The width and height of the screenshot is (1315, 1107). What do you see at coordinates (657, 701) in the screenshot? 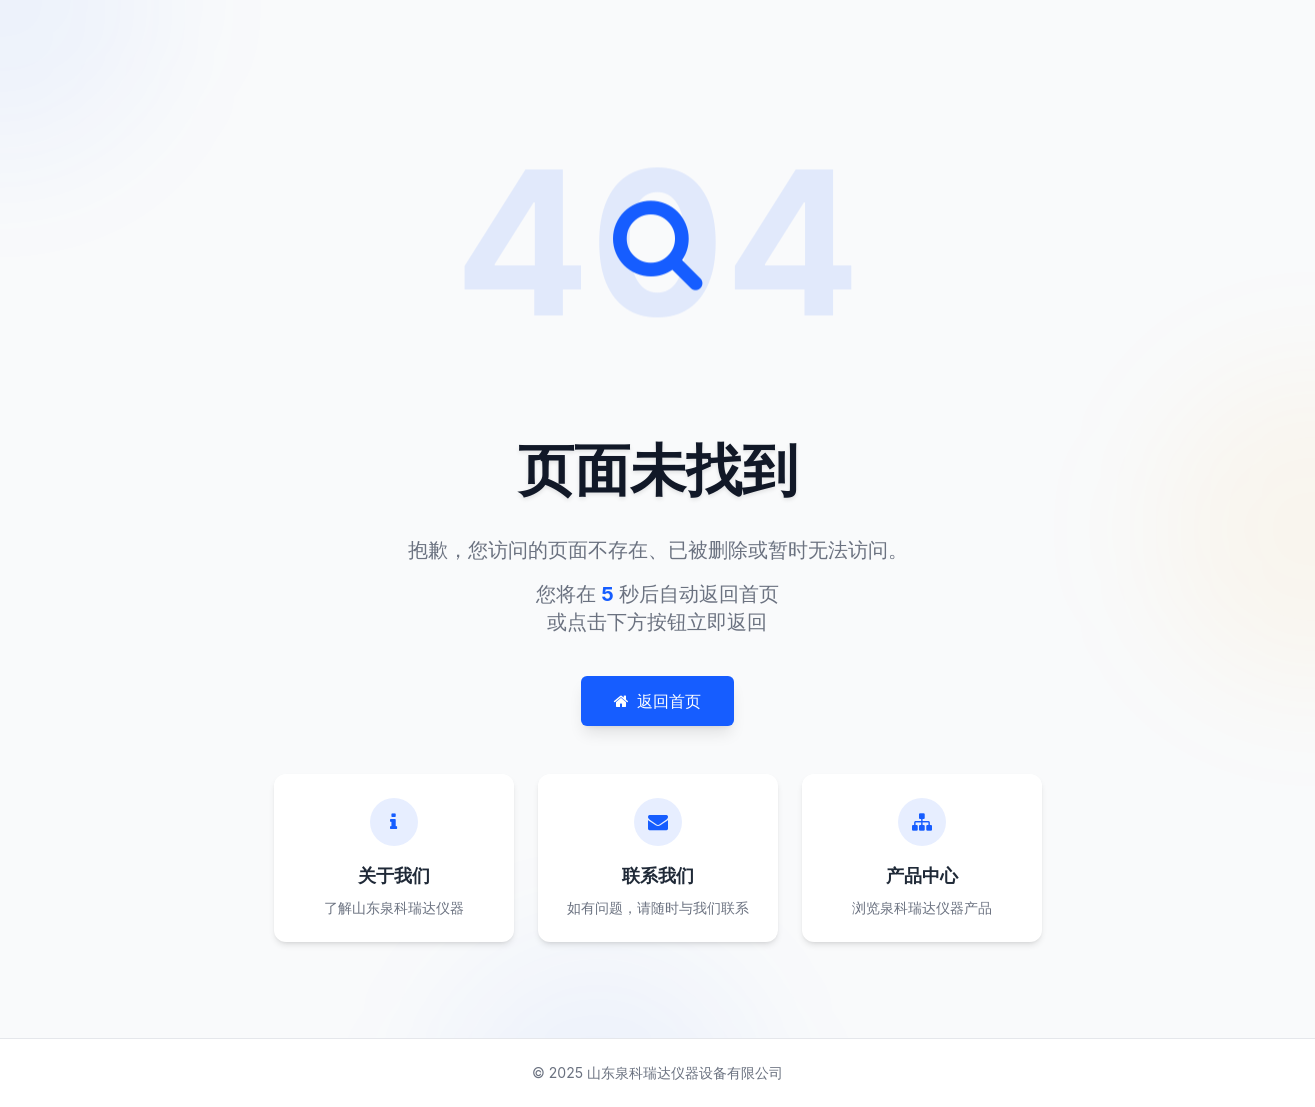
I see `返回首页` at bounding box center [657, 701].